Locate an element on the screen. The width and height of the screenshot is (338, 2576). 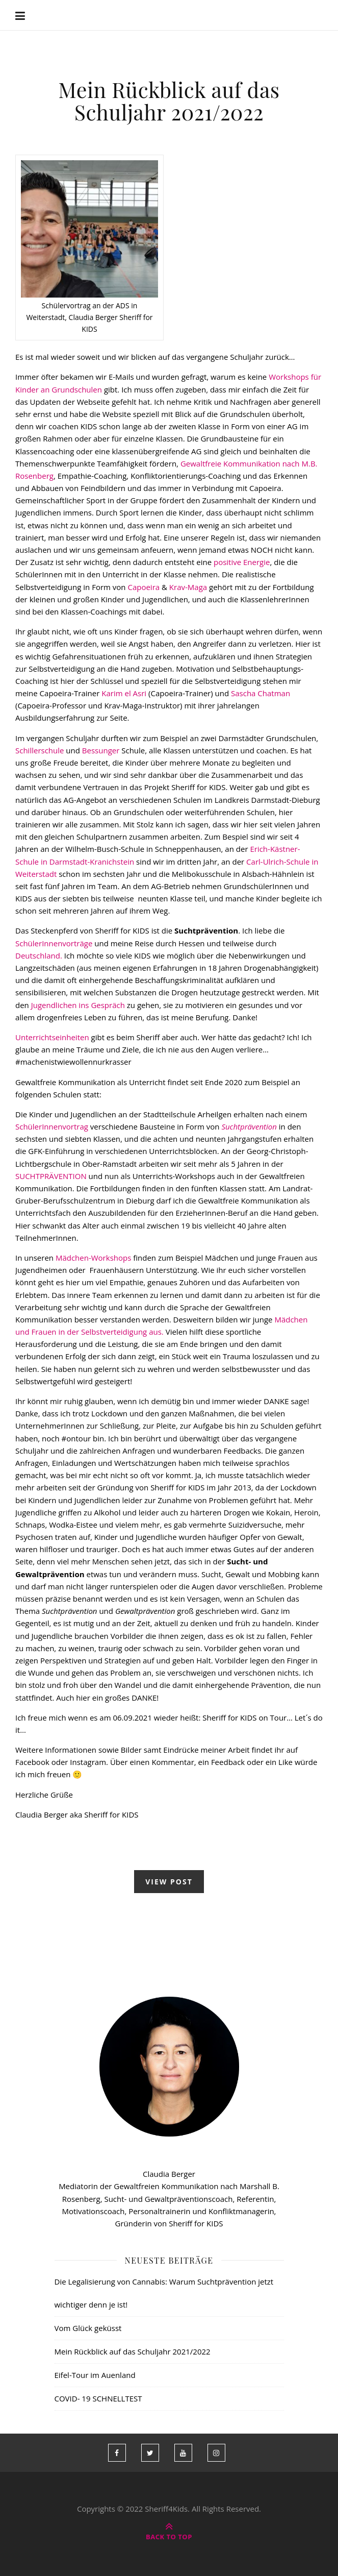
Krav-Maga is located at coordinates (188, 587).